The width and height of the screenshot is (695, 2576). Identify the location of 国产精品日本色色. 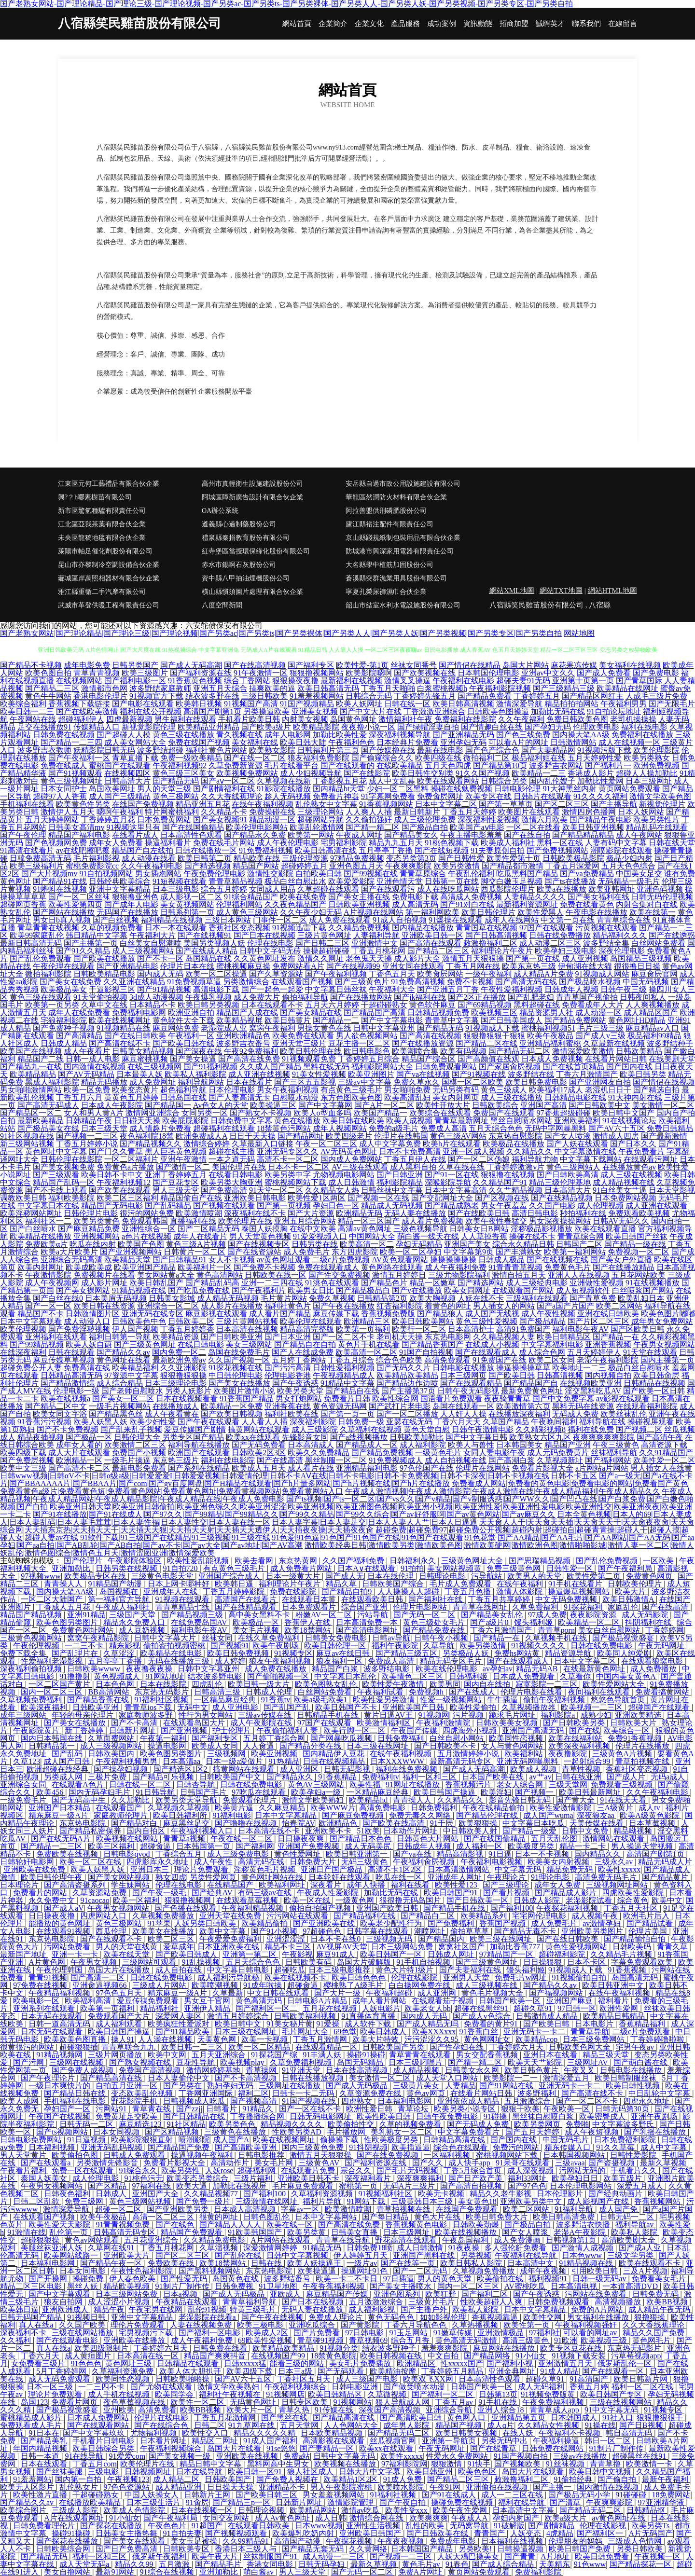
(361, 1838).